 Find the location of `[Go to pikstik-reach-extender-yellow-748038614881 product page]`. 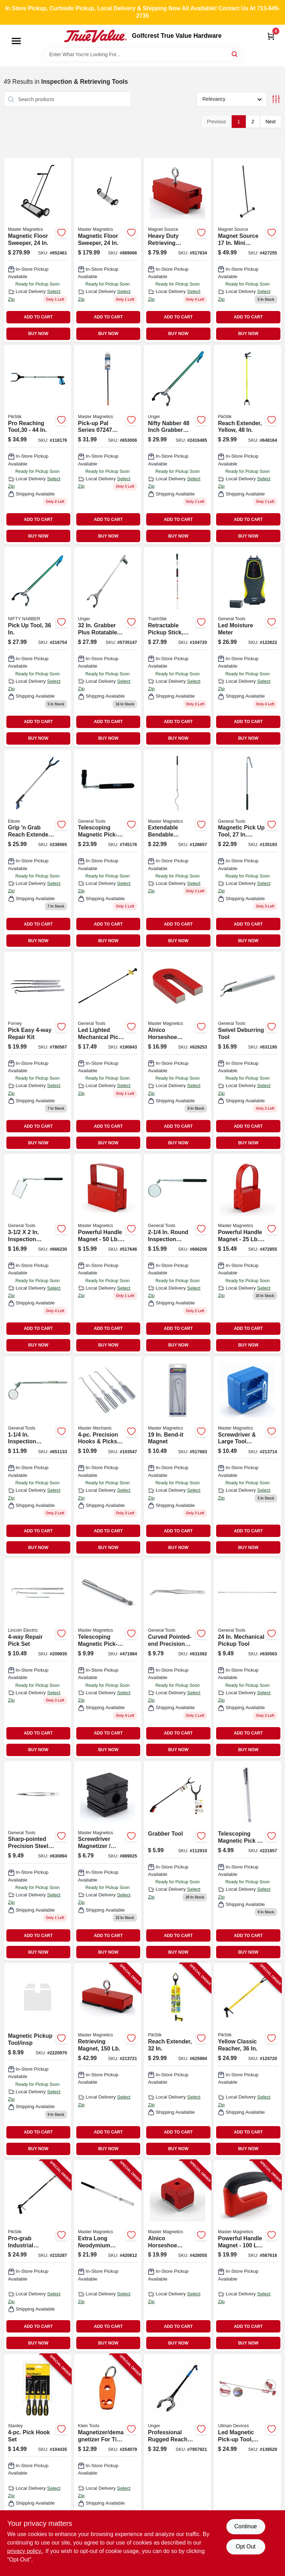

[Go to pikstik-reach-extender-yellow-748038614881 product page] is located at coordinates (247, 445).